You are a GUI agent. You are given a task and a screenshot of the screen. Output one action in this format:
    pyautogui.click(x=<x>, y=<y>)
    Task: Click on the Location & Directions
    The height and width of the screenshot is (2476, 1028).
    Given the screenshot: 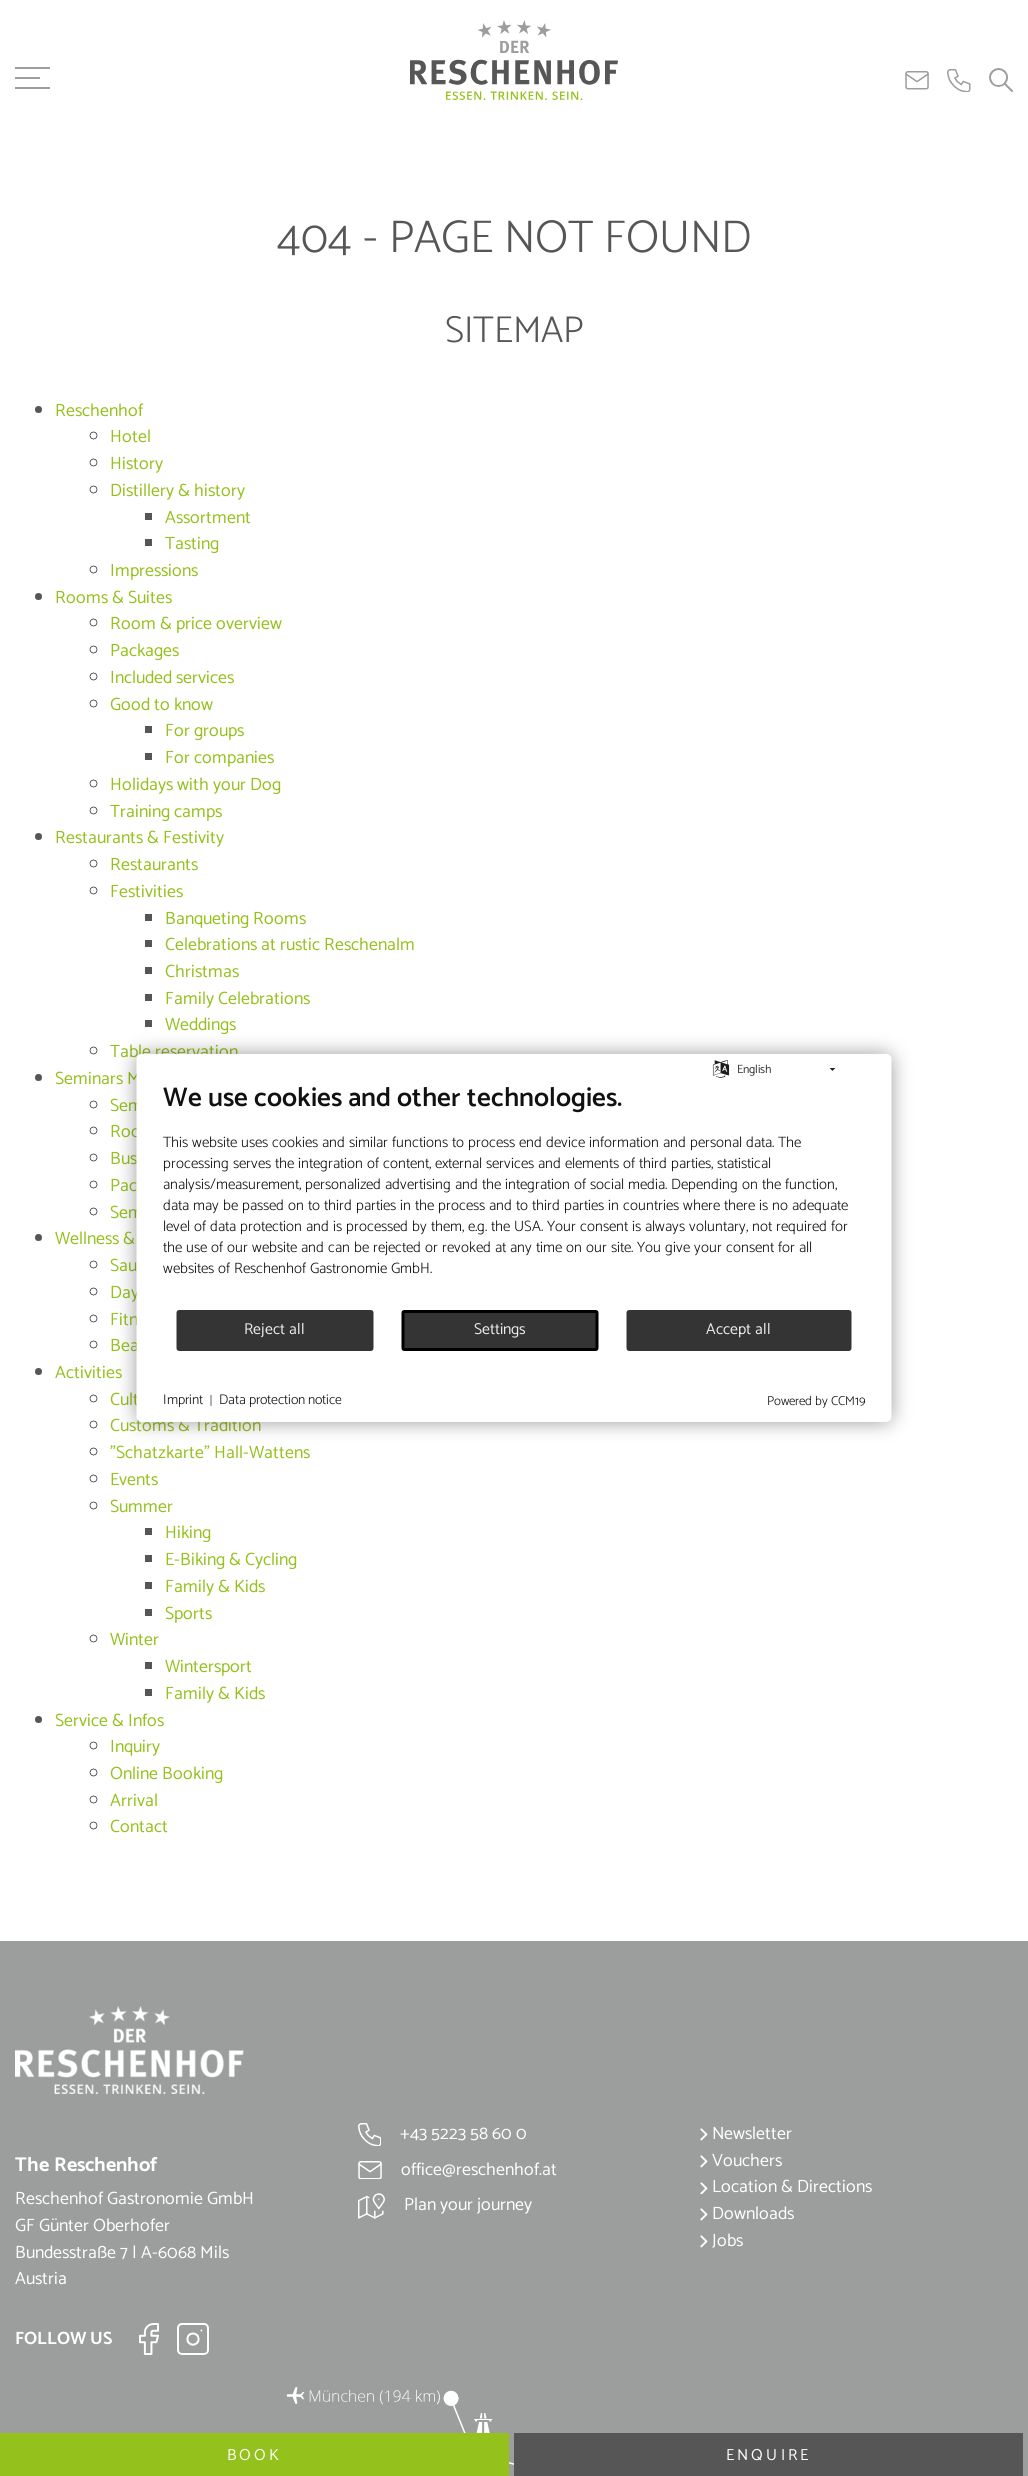 What is the action you would take?
    pyautogui.click(x=785, y=2187)
    